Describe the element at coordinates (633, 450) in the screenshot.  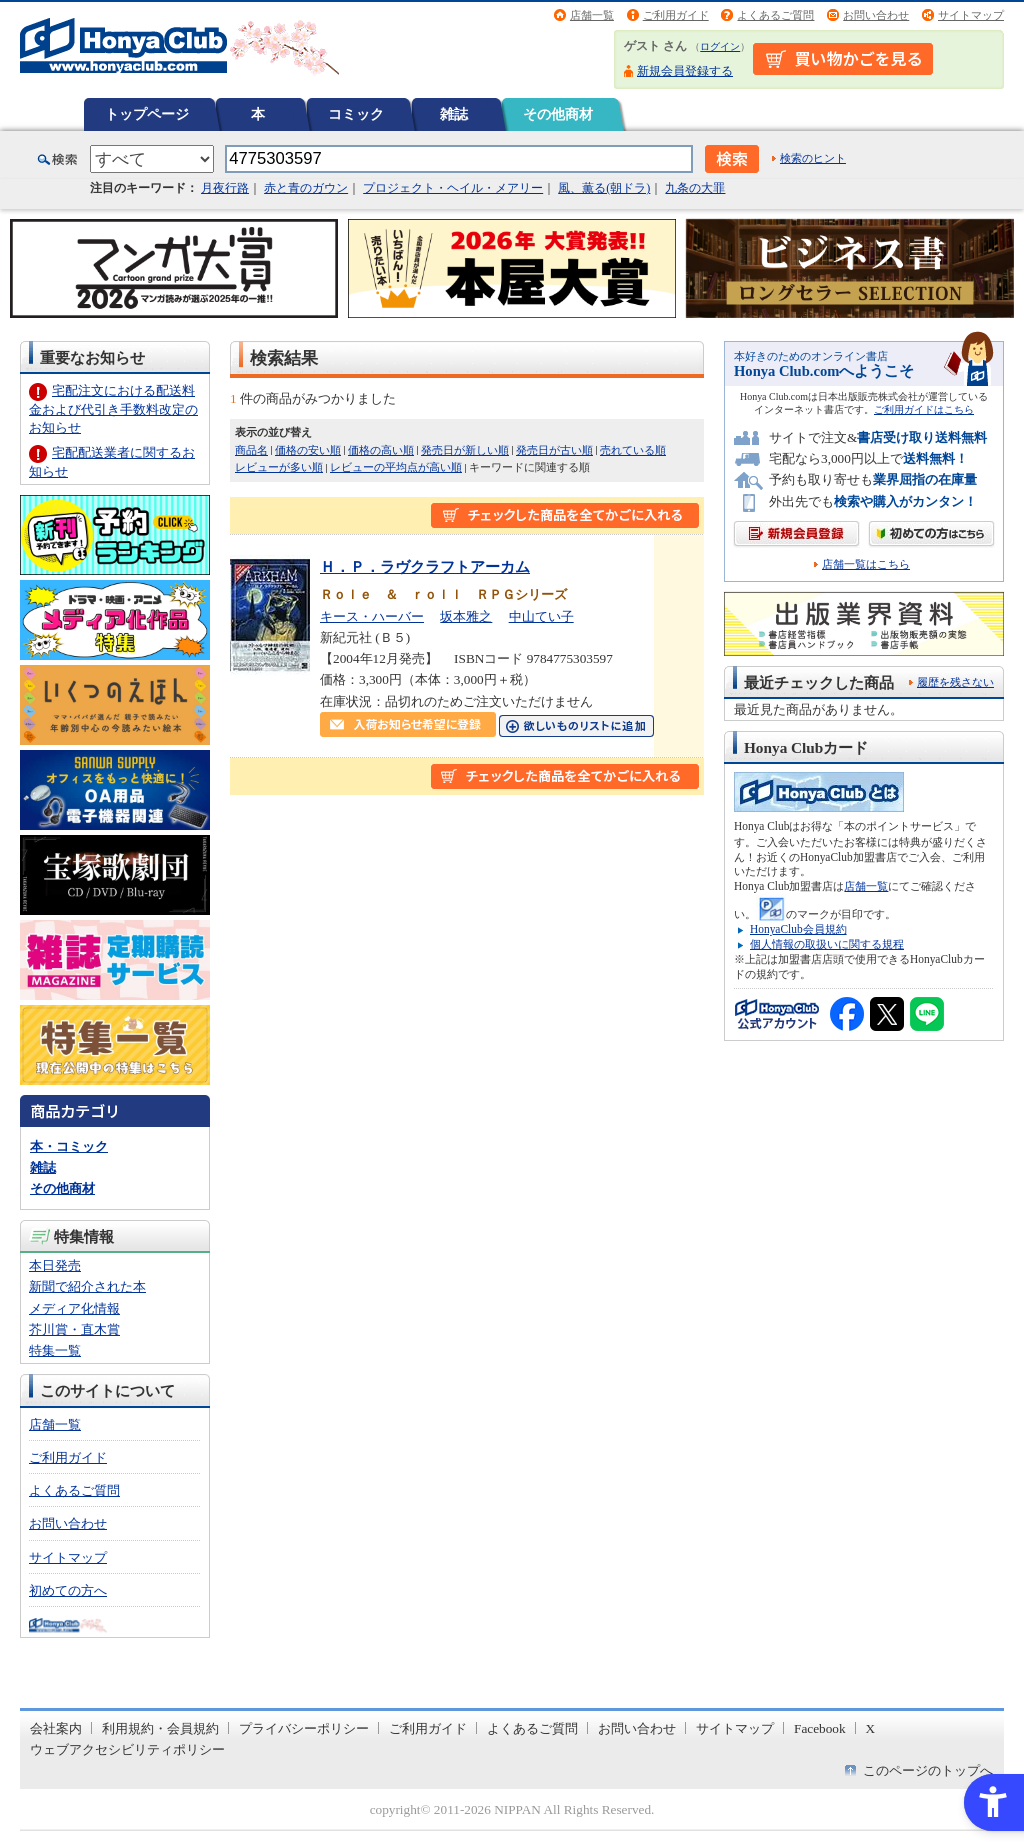
I see `売れている順` at that location.